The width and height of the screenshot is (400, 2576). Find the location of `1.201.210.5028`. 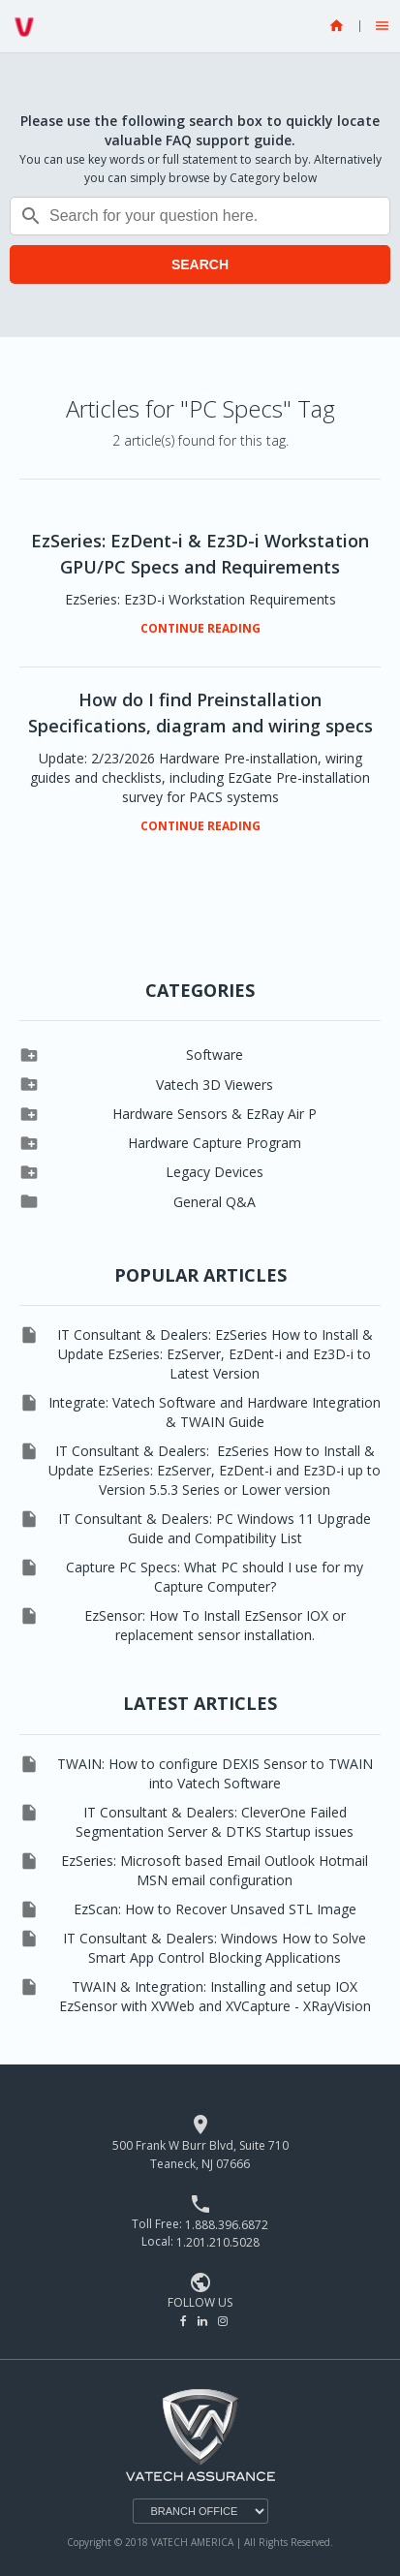

1.201.210.5028 is located at coordinates (218, 2242).